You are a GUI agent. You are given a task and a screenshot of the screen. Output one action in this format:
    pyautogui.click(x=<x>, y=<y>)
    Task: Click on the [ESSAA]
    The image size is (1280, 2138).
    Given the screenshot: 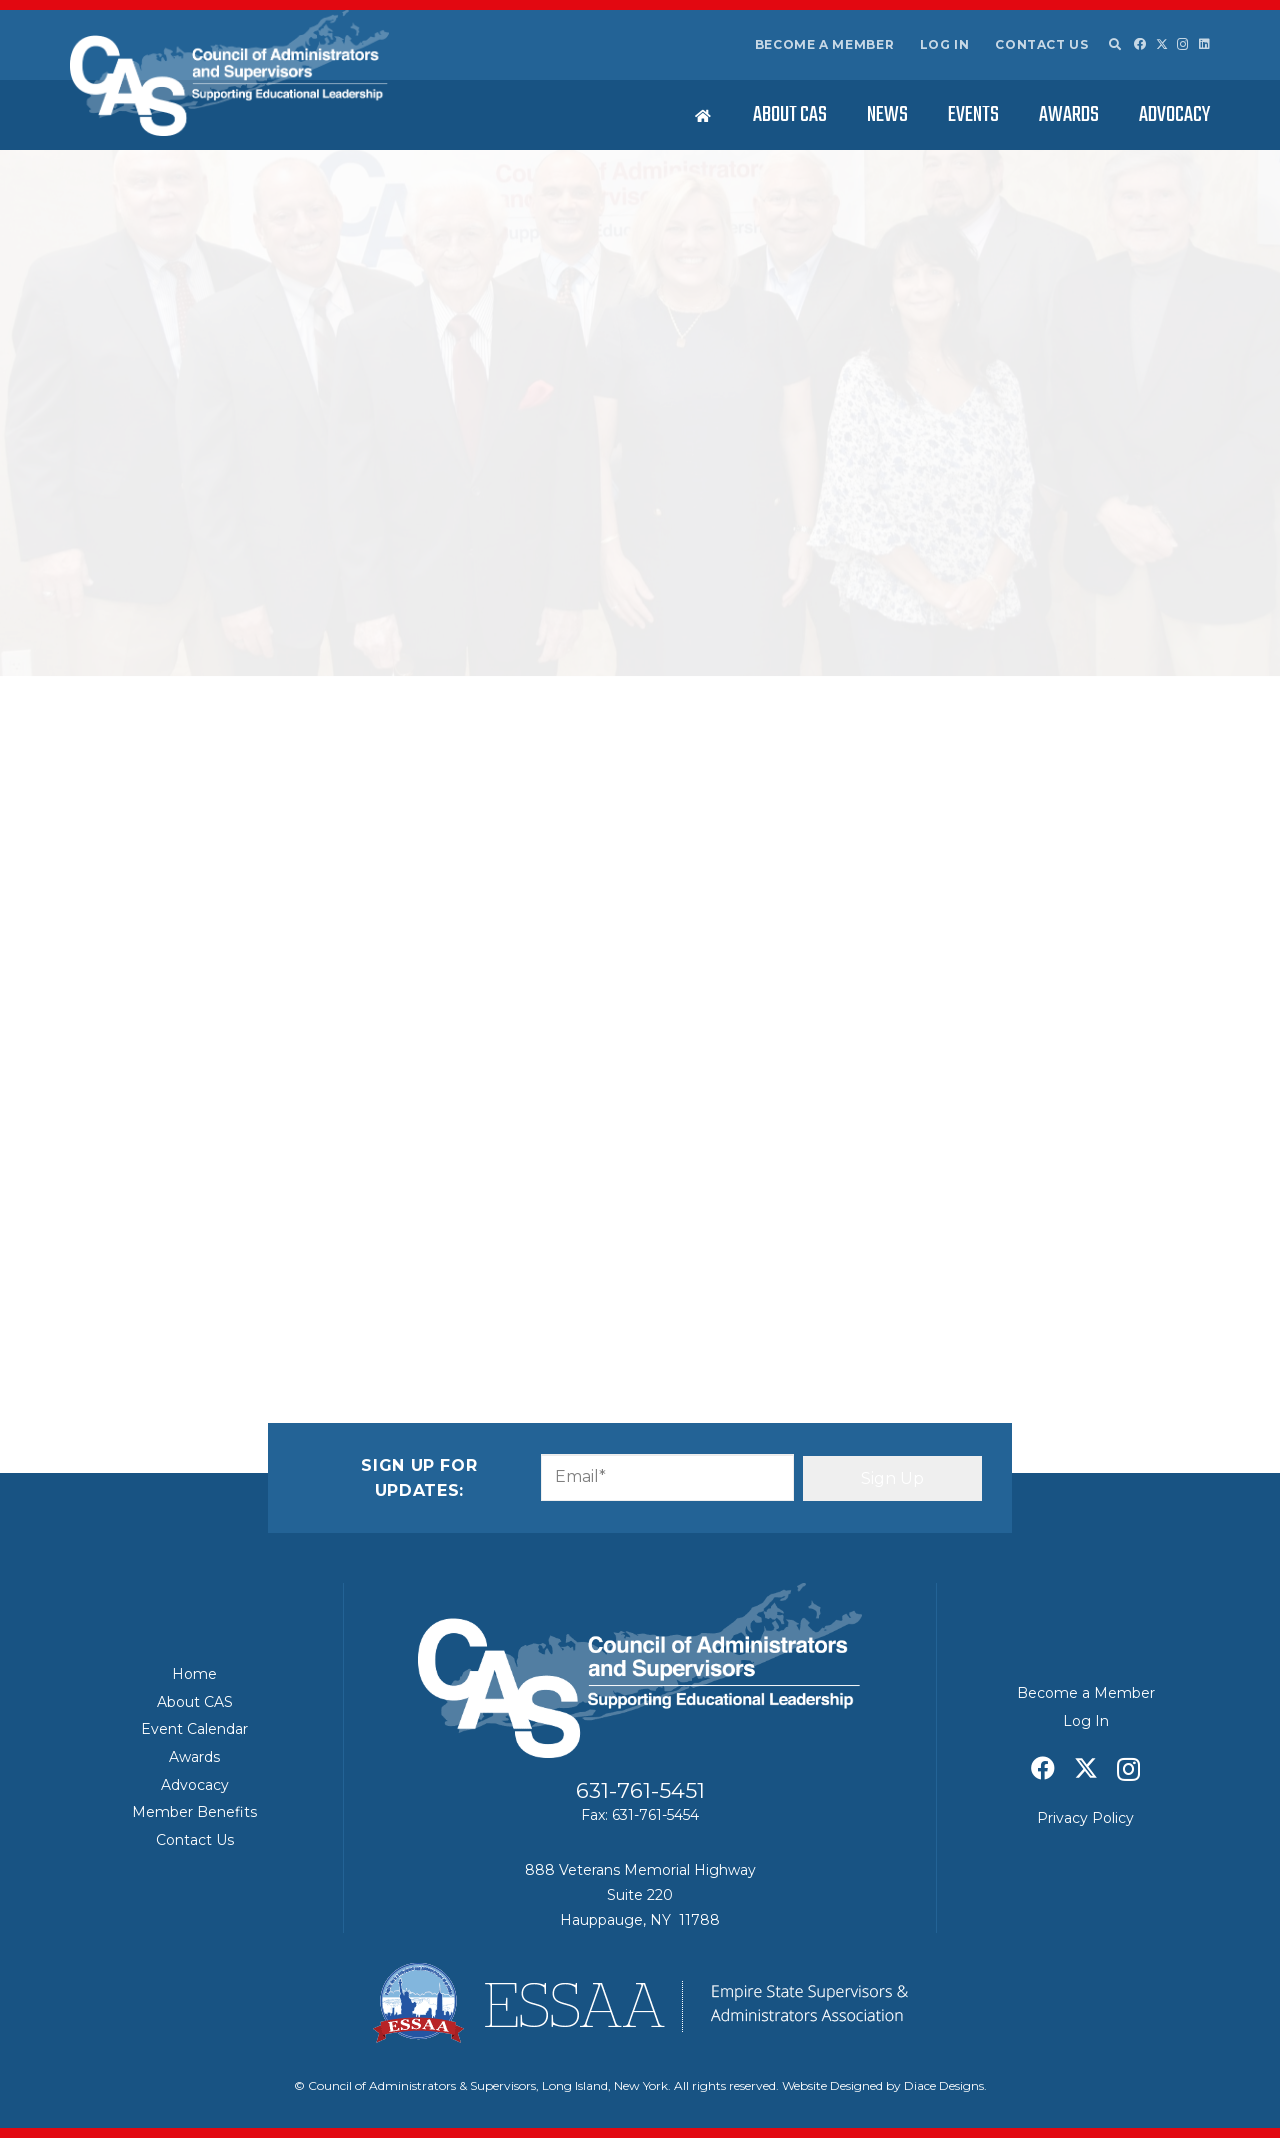 What is the action you would take?
    pyautogui.click(x=640, y=2003)
    